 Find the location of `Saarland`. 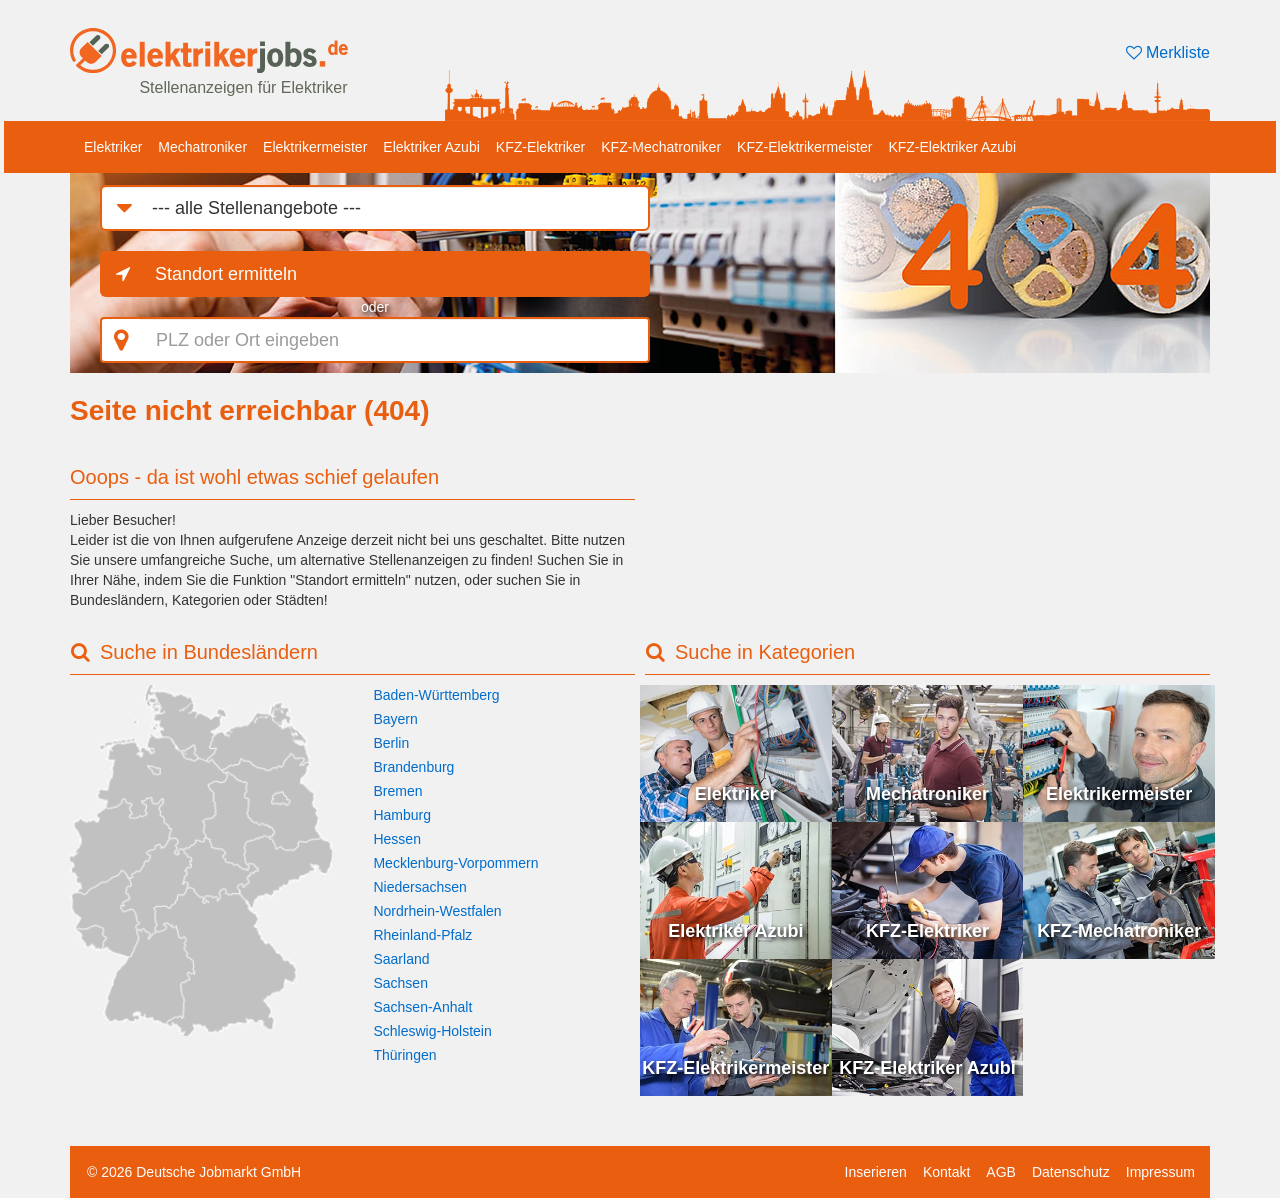

Saarland is located at coordinates (401, 959).